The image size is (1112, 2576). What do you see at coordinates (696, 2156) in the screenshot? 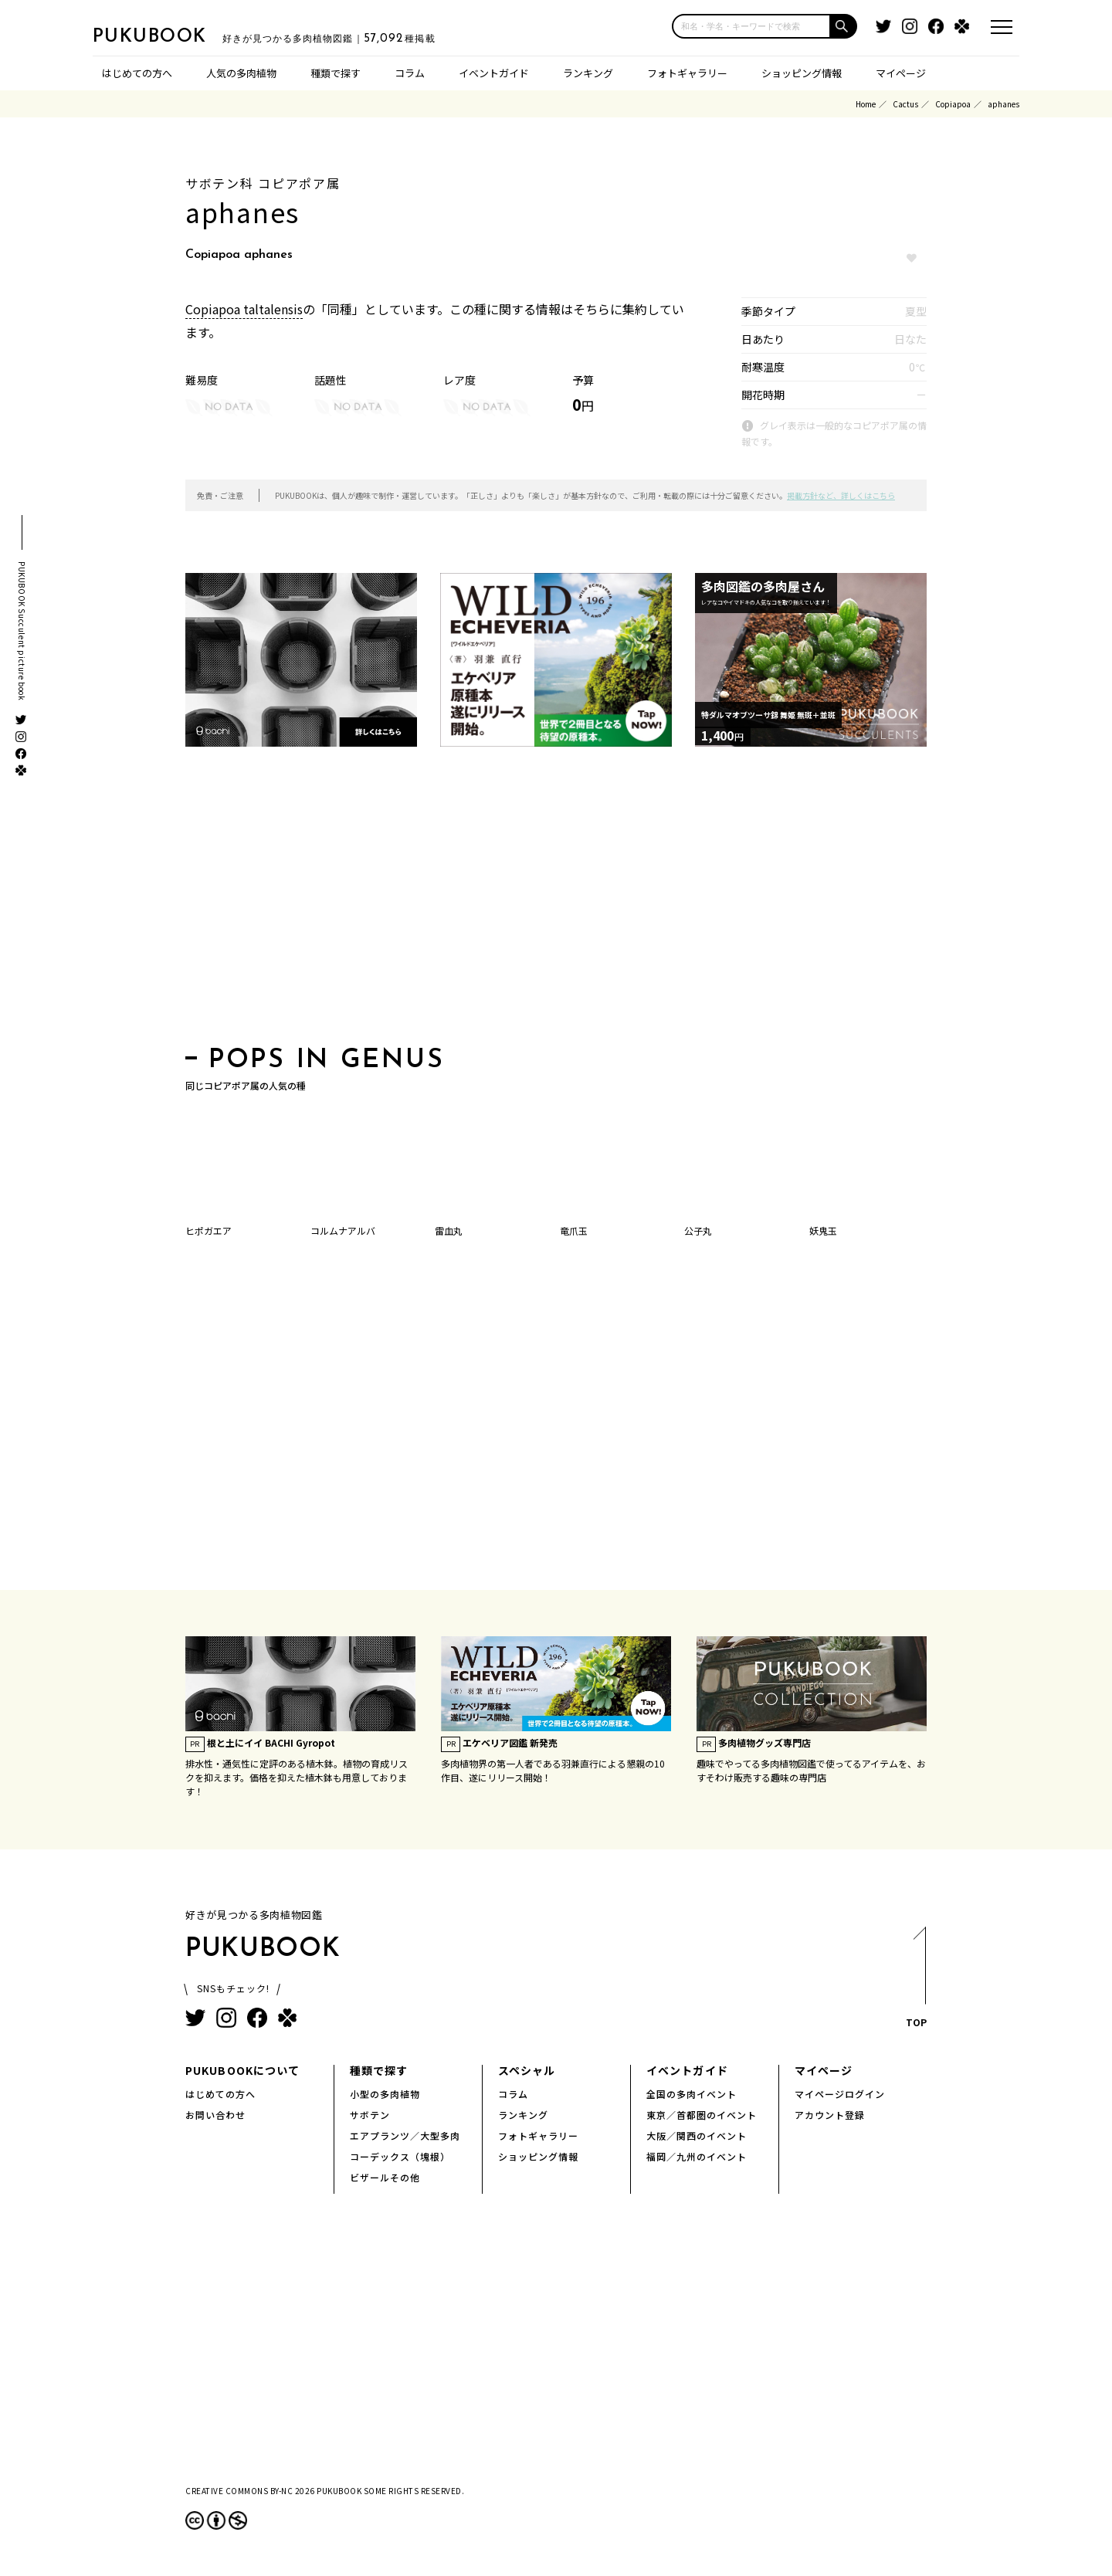
I see `福岡／九州のイベント` at bounding box center [696, 2156].